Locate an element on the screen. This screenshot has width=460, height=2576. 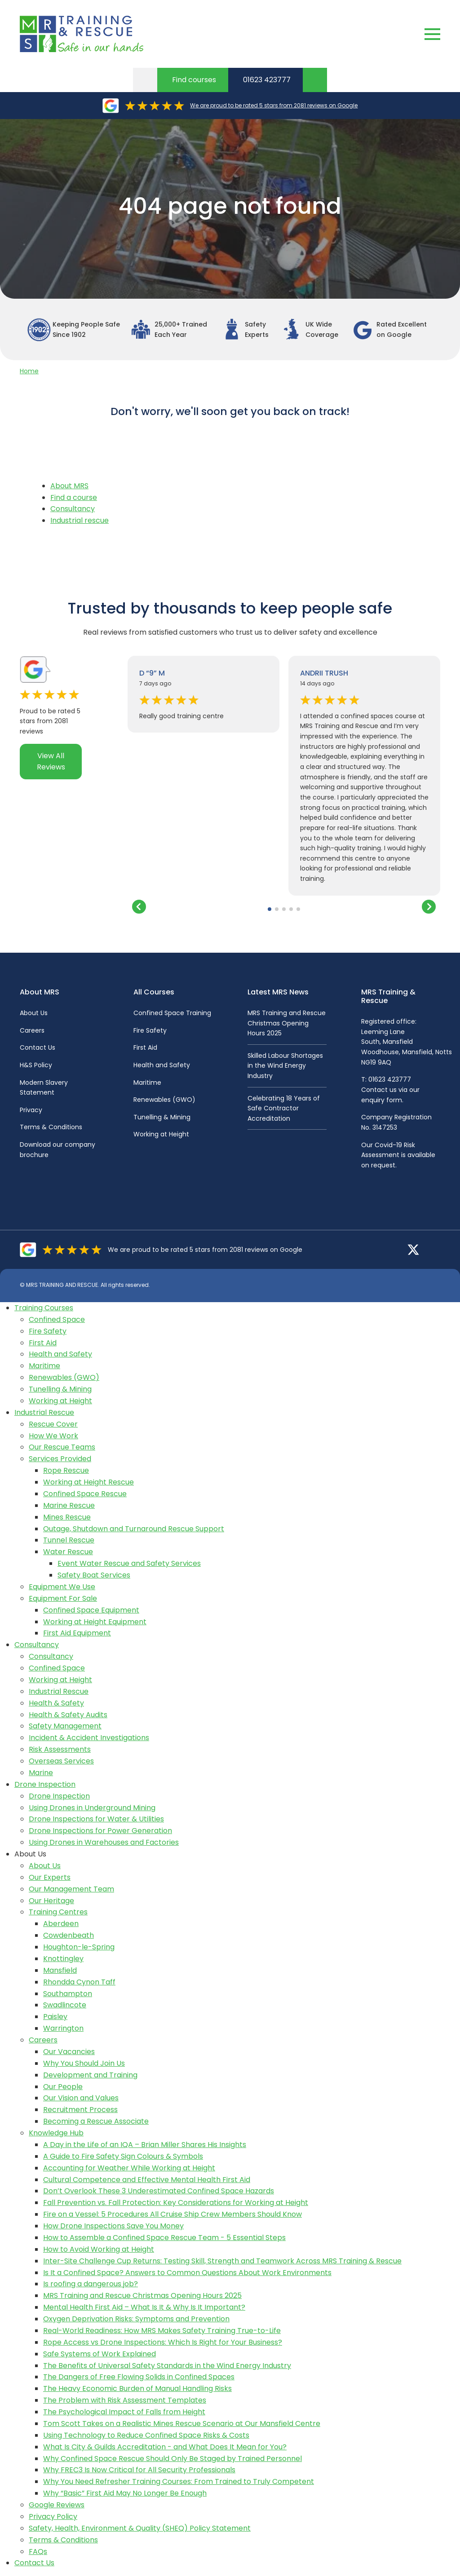
Google Reviews is located at coordinates (56, 2505).